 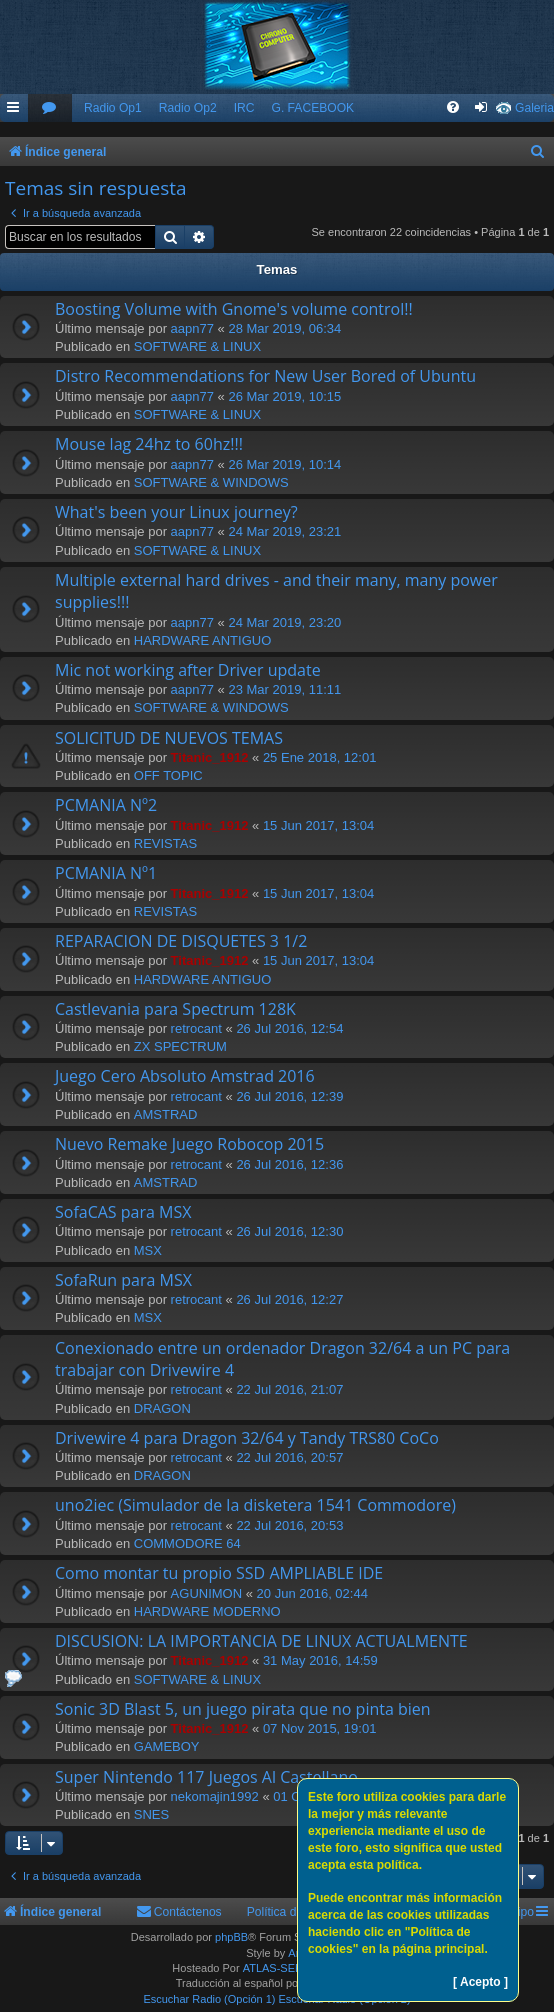 I want to click on 26 Jul 2016, 12:54, so click(x=289, y=1028).